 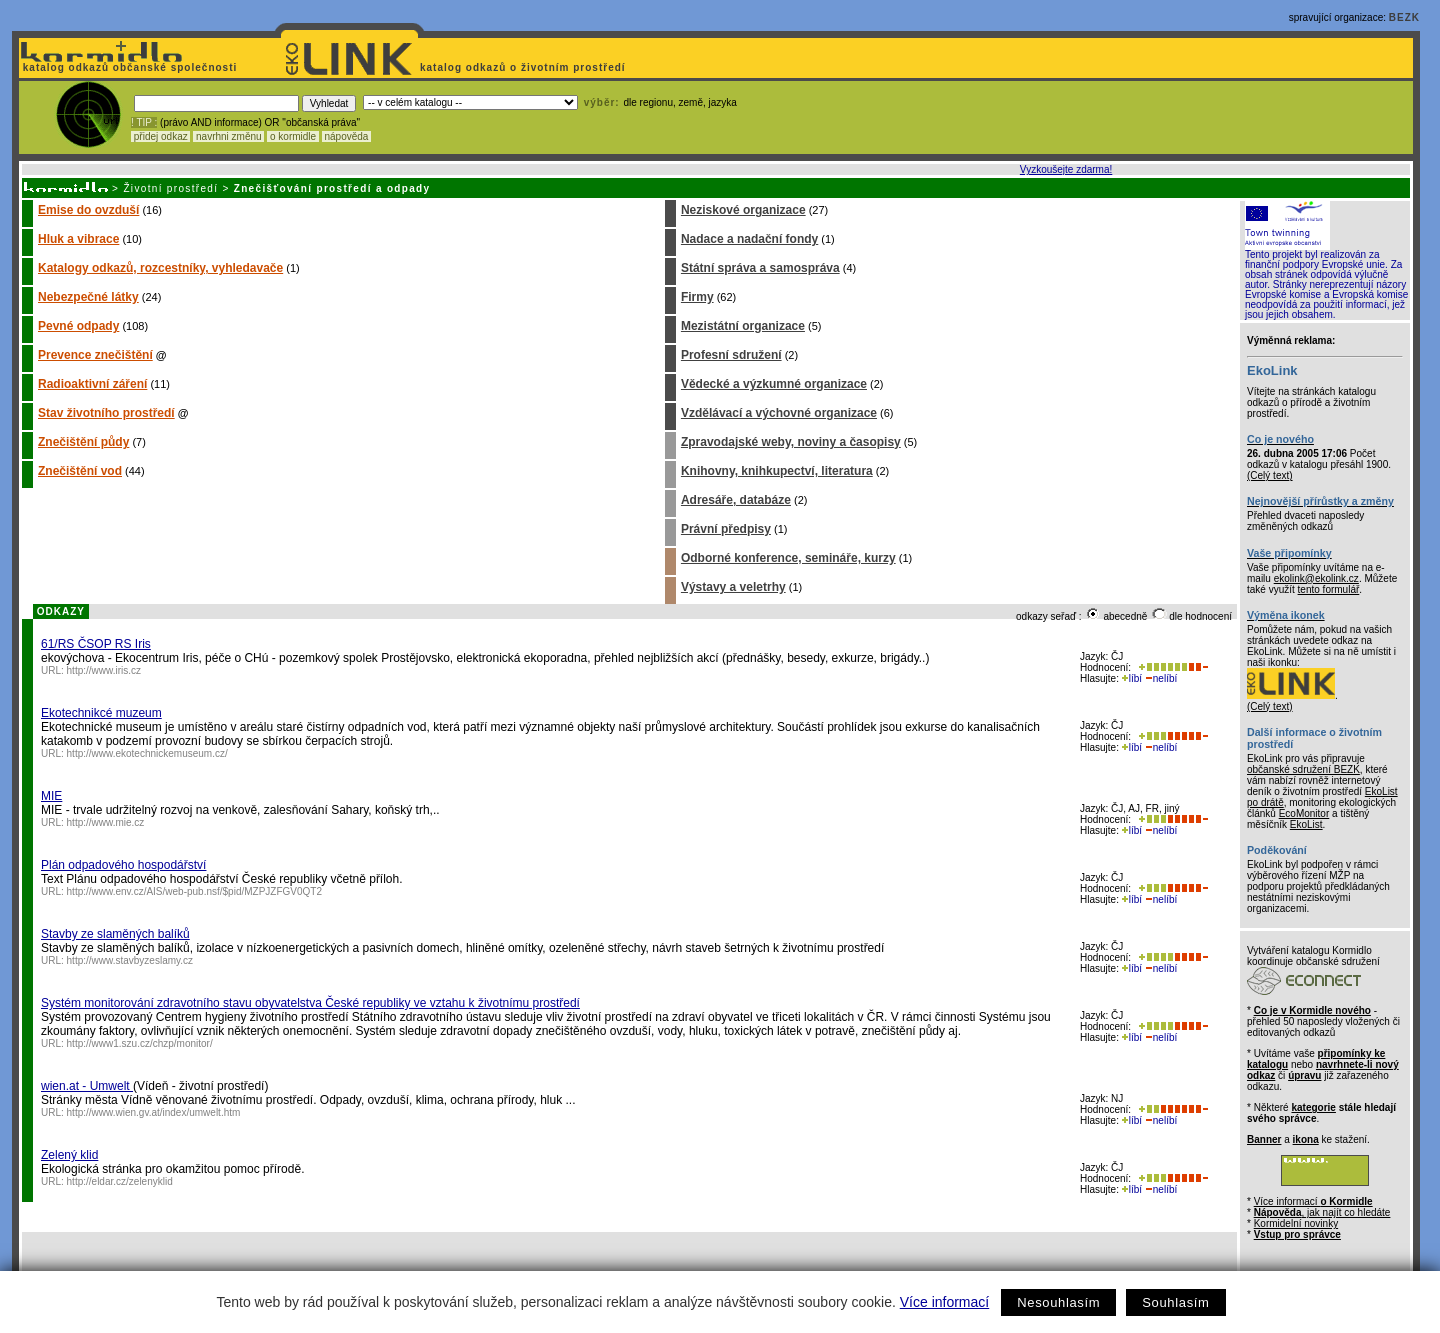 What do you see at coordinates (731, 355) in the screenshot?
I see `Profesní sdružení` at bounding box center [731, 355].